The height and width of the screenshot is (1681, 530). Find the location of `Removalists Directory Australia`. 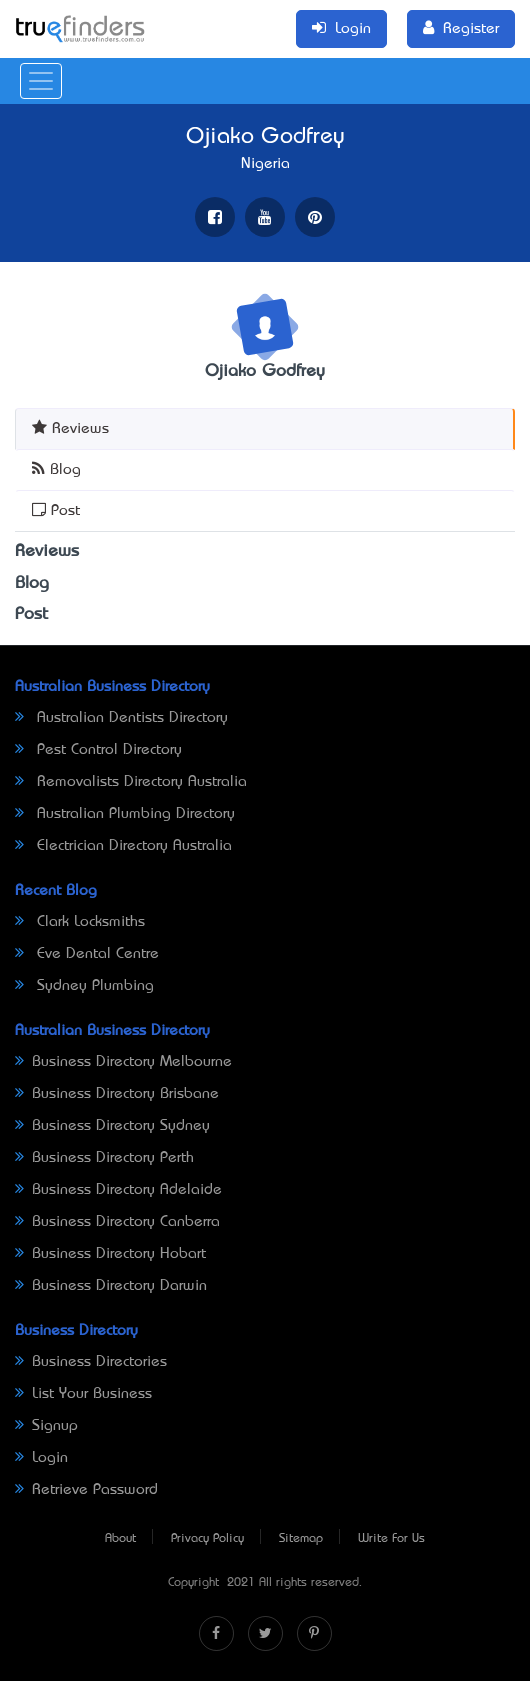

Removalists Directory Australia is located at coordinates (131, 782).